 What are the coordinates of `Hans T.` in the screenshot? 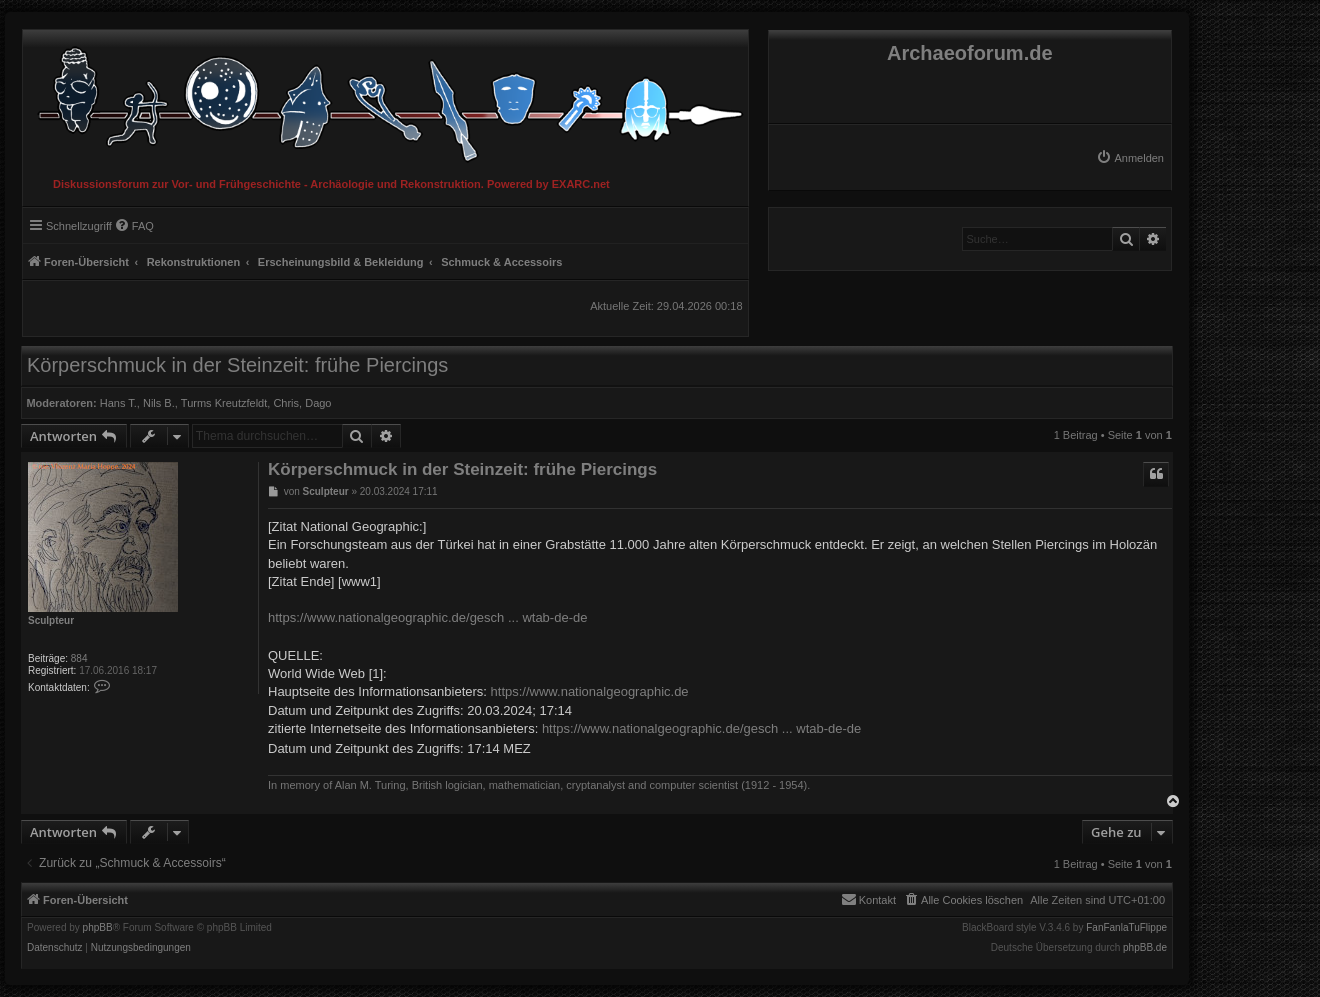 It's located at (118, 403).